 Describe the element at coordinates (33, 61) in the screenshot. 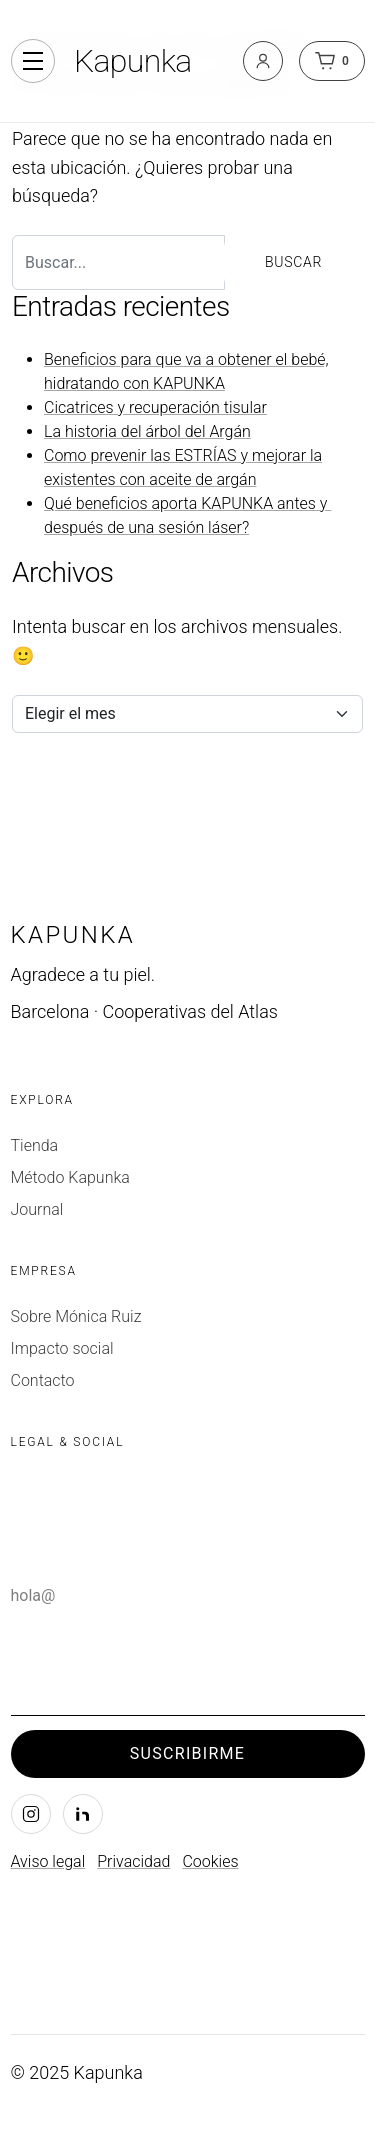

I see `[Alternar navegación]` at that location.